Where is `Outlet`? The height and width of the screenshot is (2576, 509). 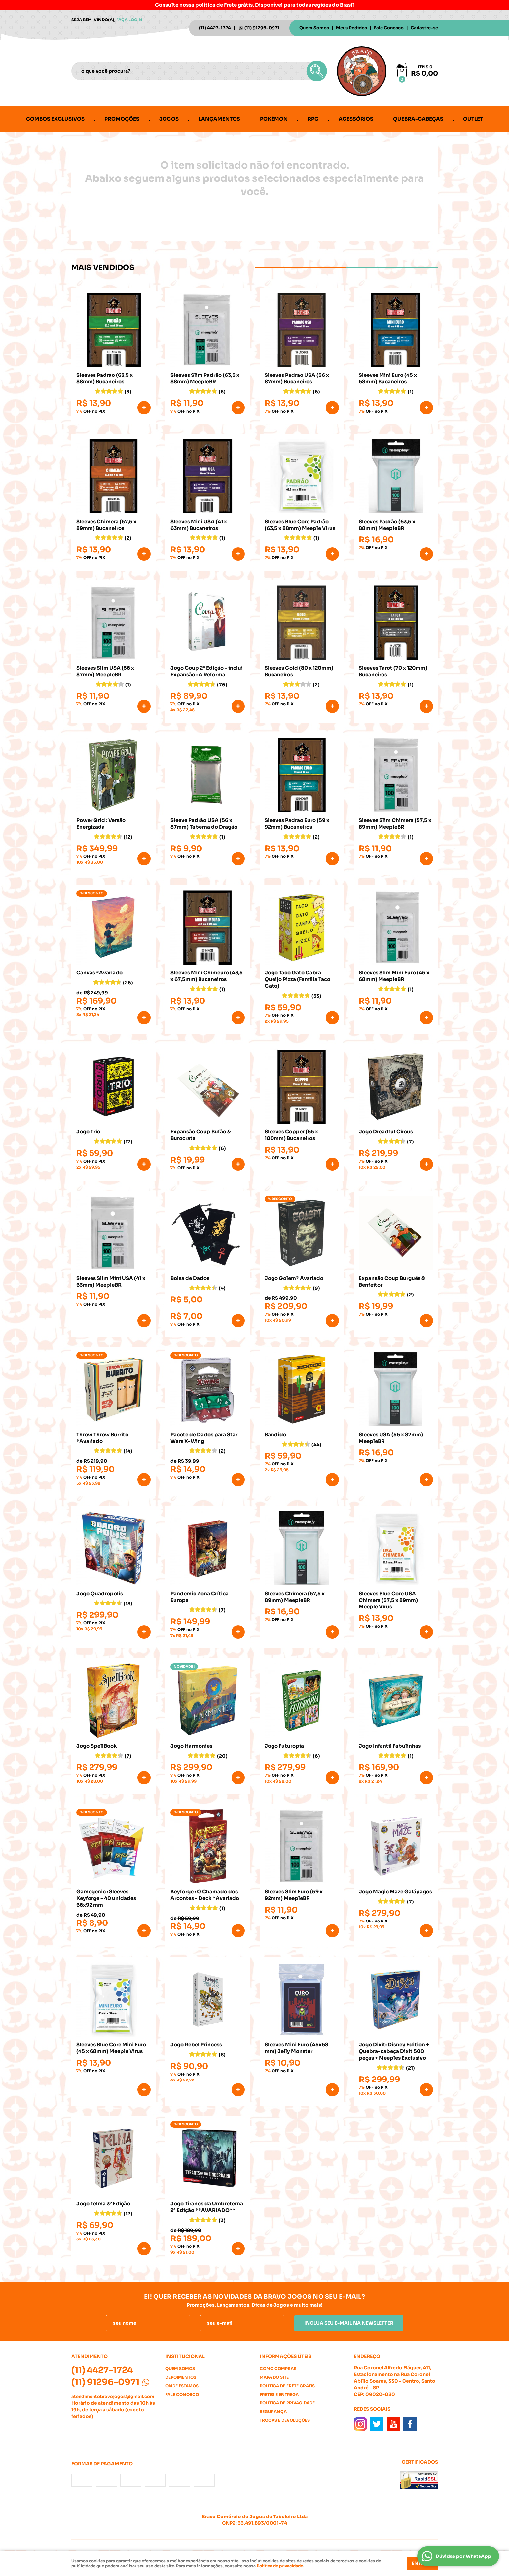
Outlet is located at coordinates (473, 119).